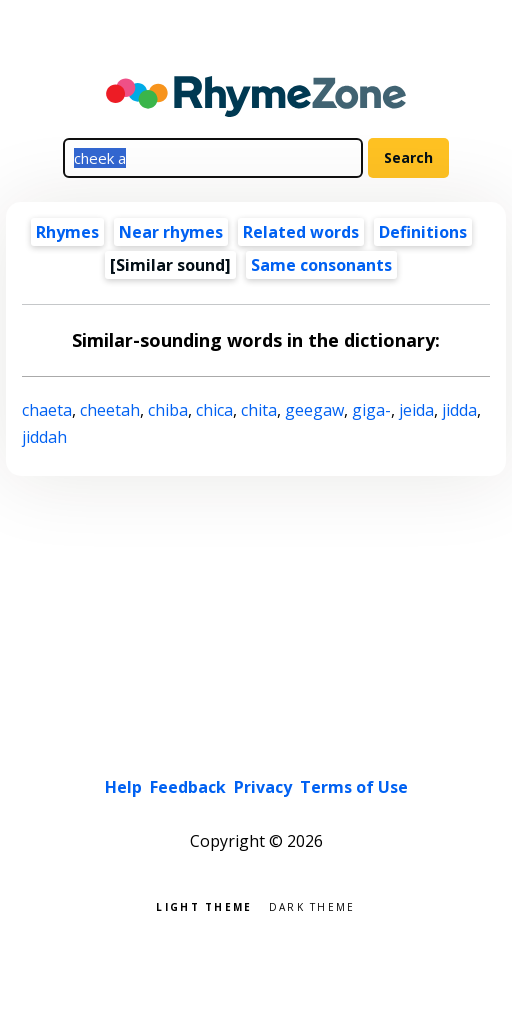 The image size is (512, 1014). What do you see at coordinates (312, 905) in the screenshot?
I see `Dark theme` at bounding box center [312, 905].